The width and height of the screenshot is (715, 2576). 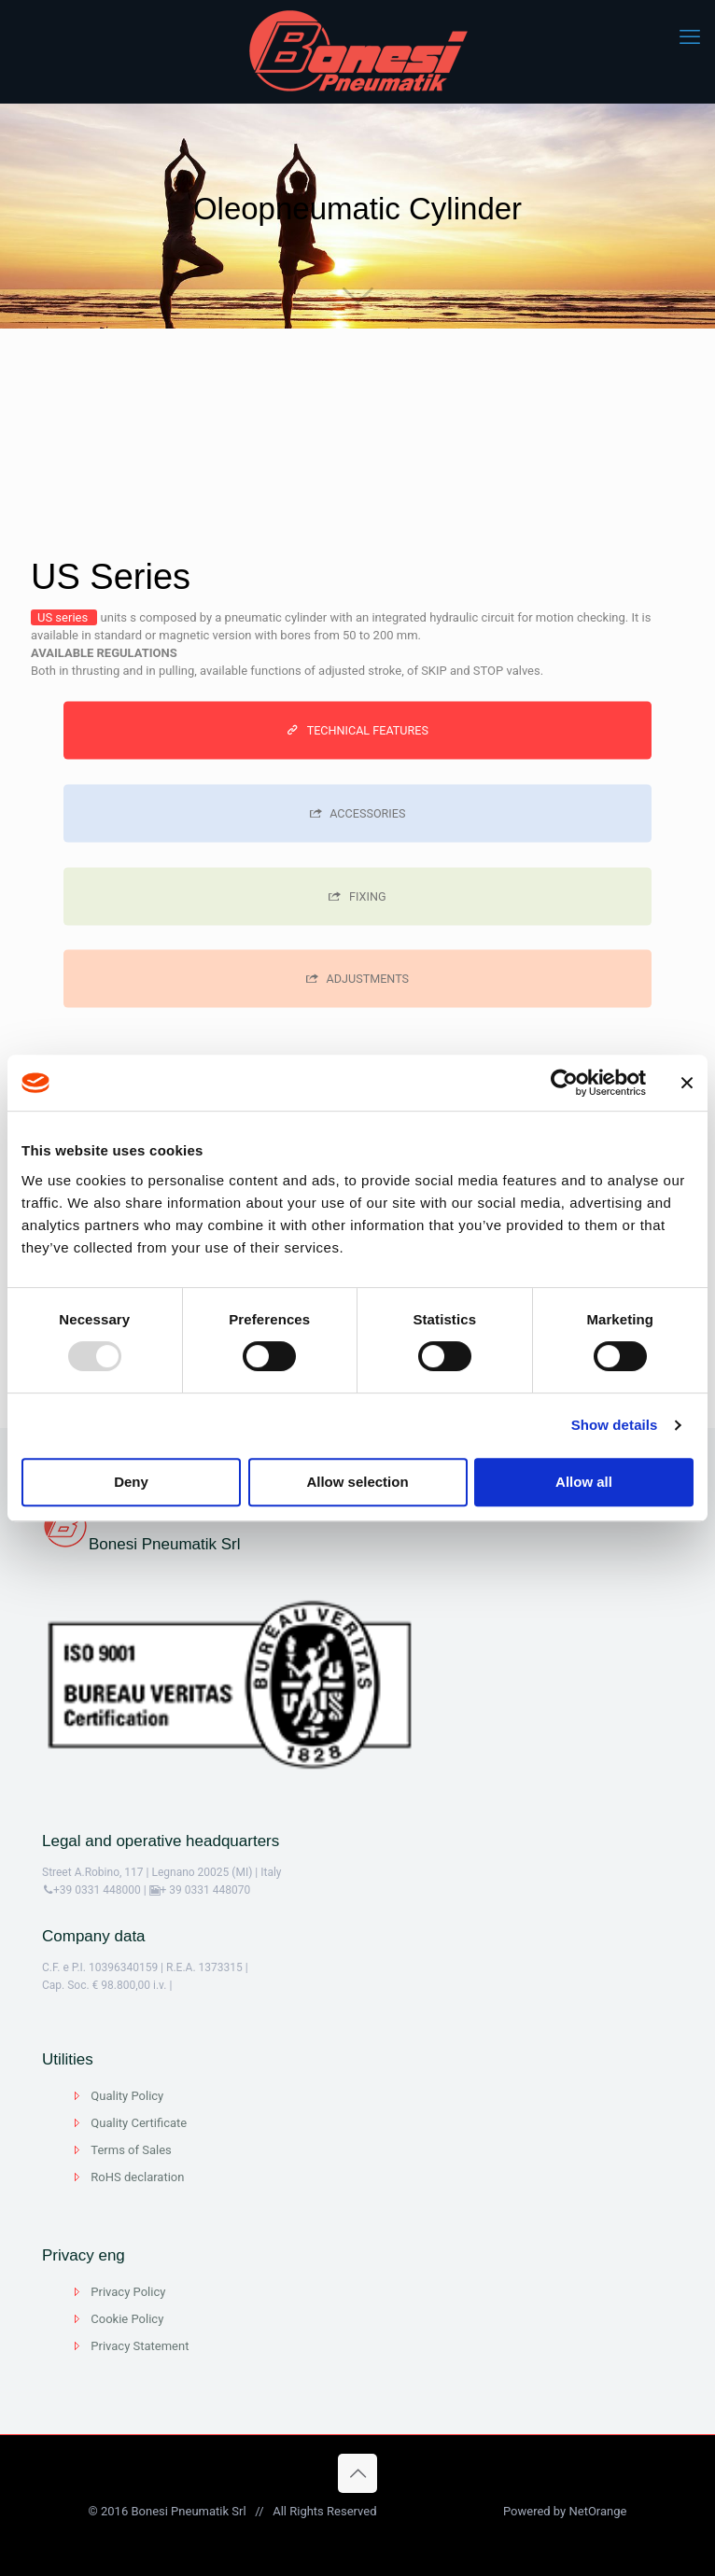 I want to click on [Close banner], so click(x=687, y=1082).